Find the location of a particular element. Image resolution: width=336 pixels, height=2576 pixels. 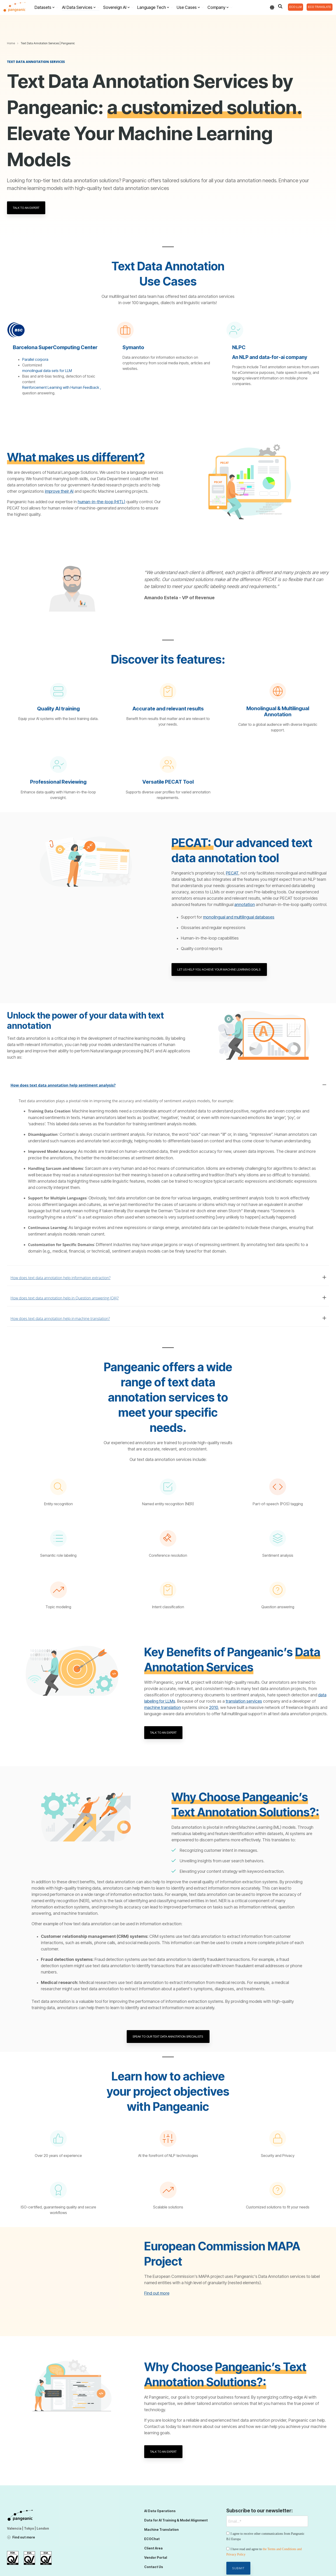

Contact Us [menuitem] is located at coordinates (153, 2567).